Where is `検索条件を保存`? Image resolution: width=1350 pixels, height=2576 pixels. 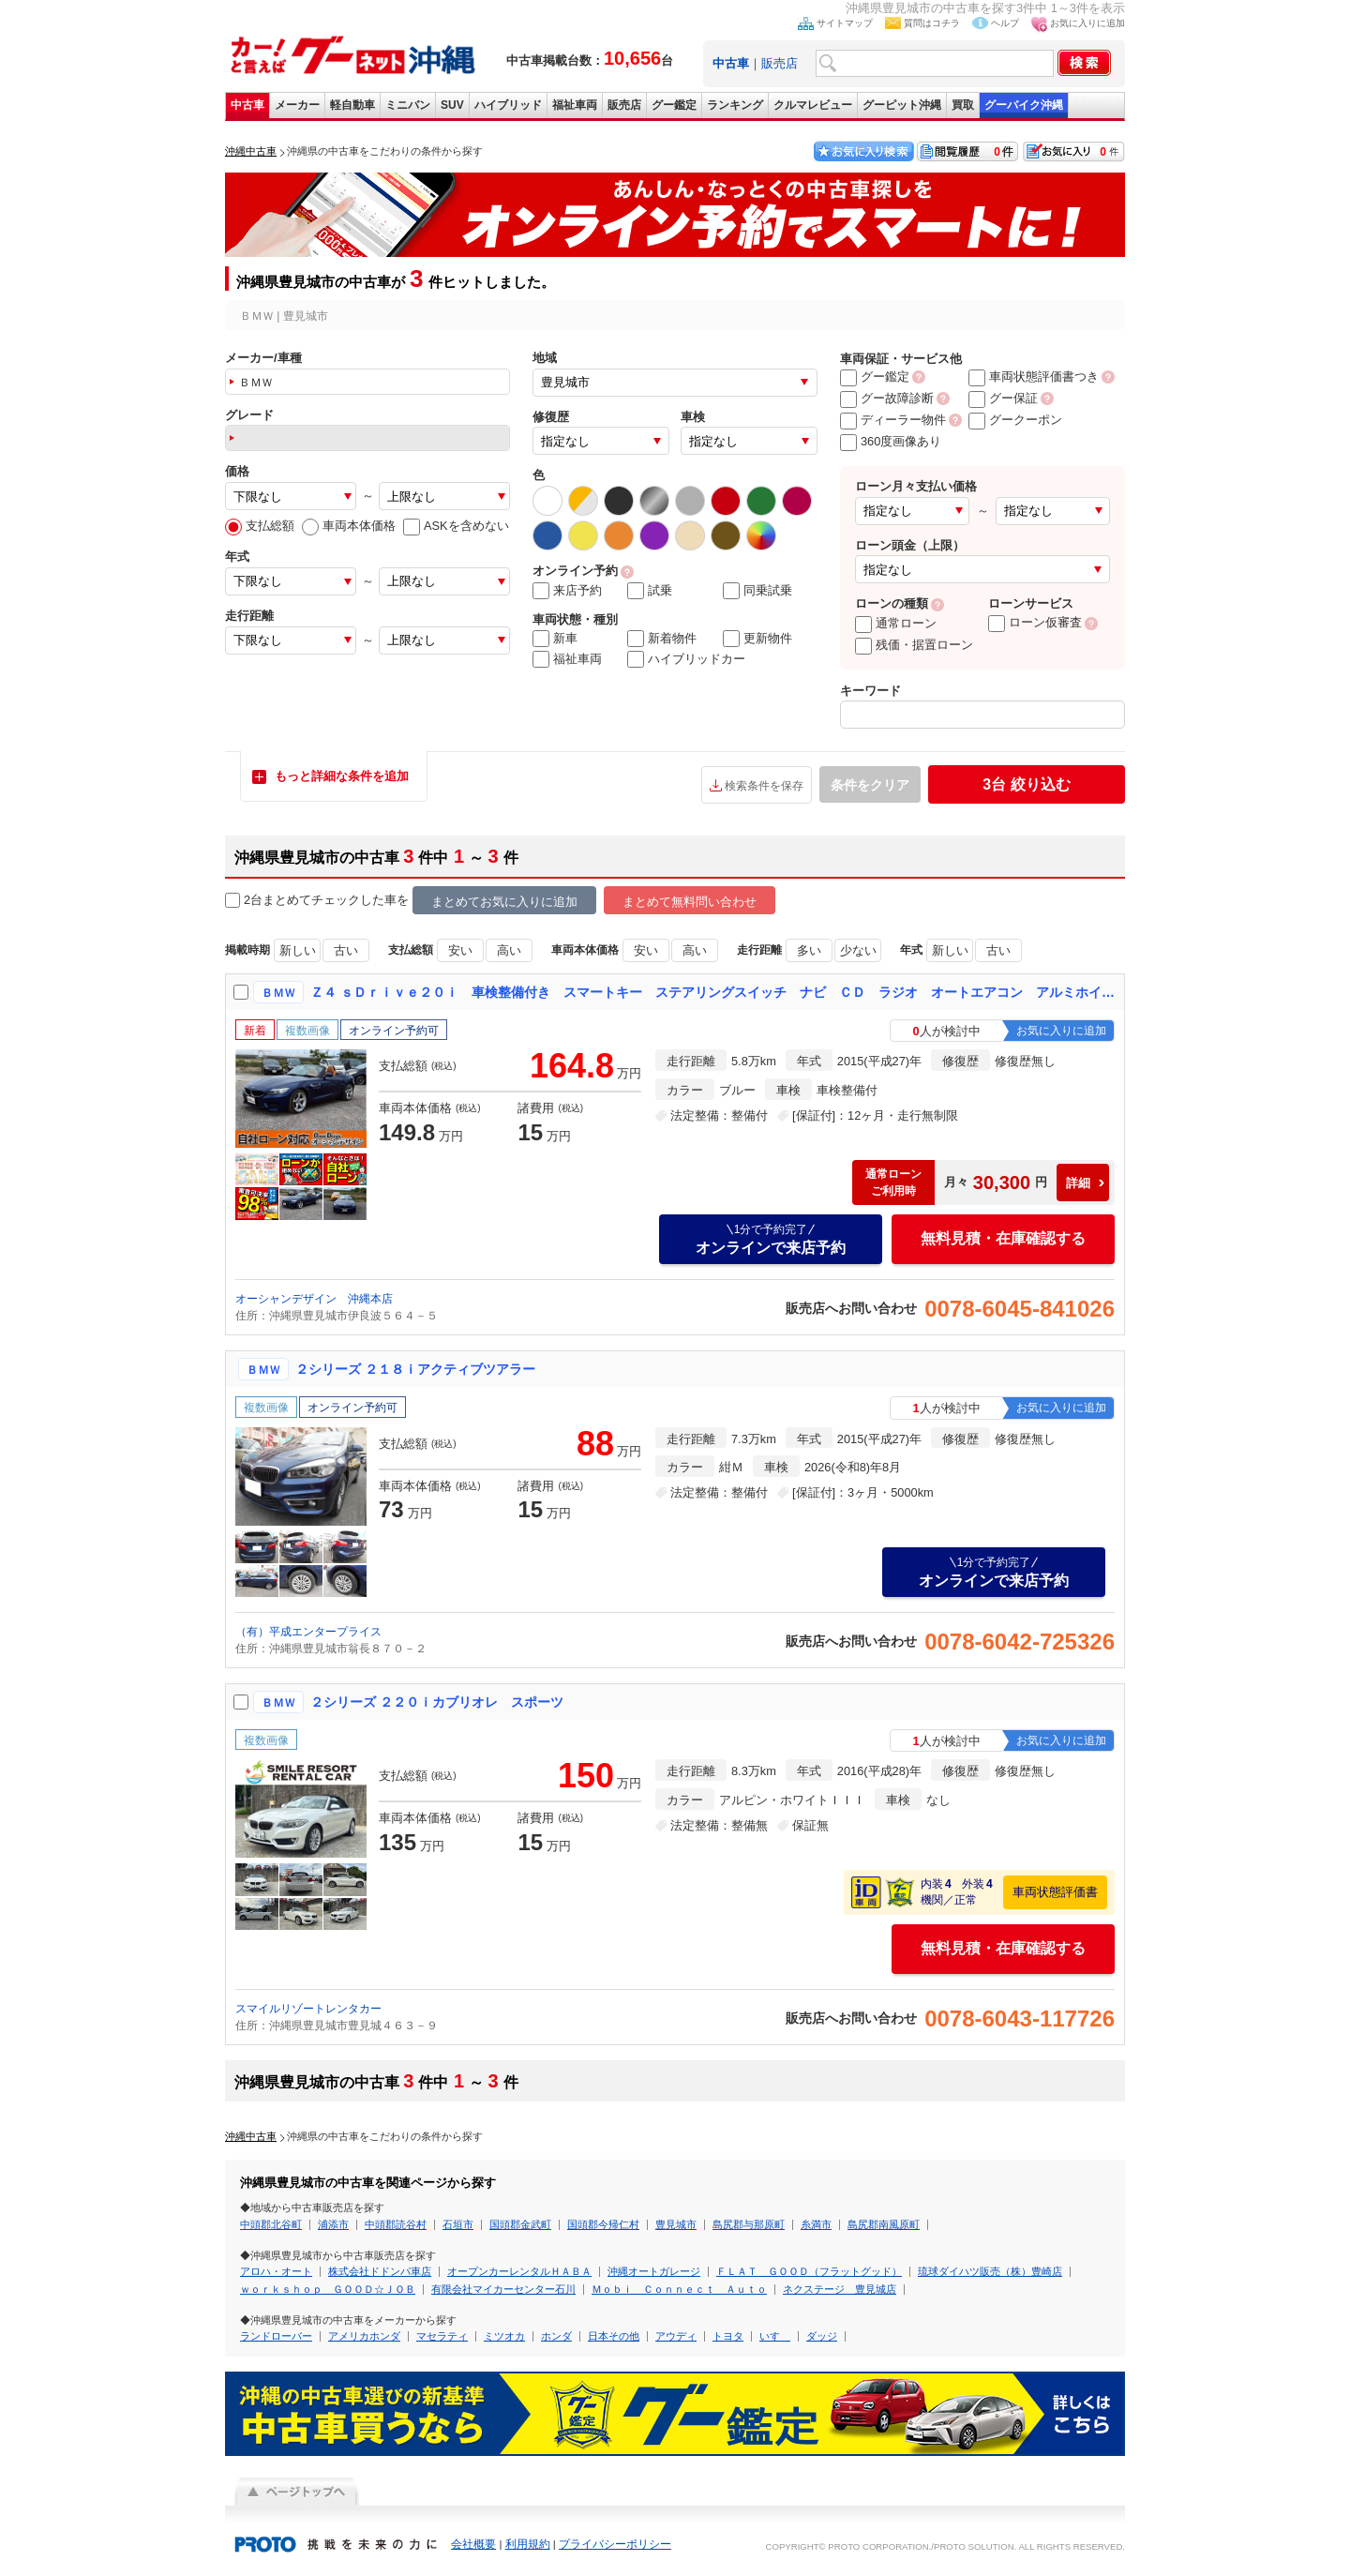 検索条件を保存 is located at coordinates (764, 785).